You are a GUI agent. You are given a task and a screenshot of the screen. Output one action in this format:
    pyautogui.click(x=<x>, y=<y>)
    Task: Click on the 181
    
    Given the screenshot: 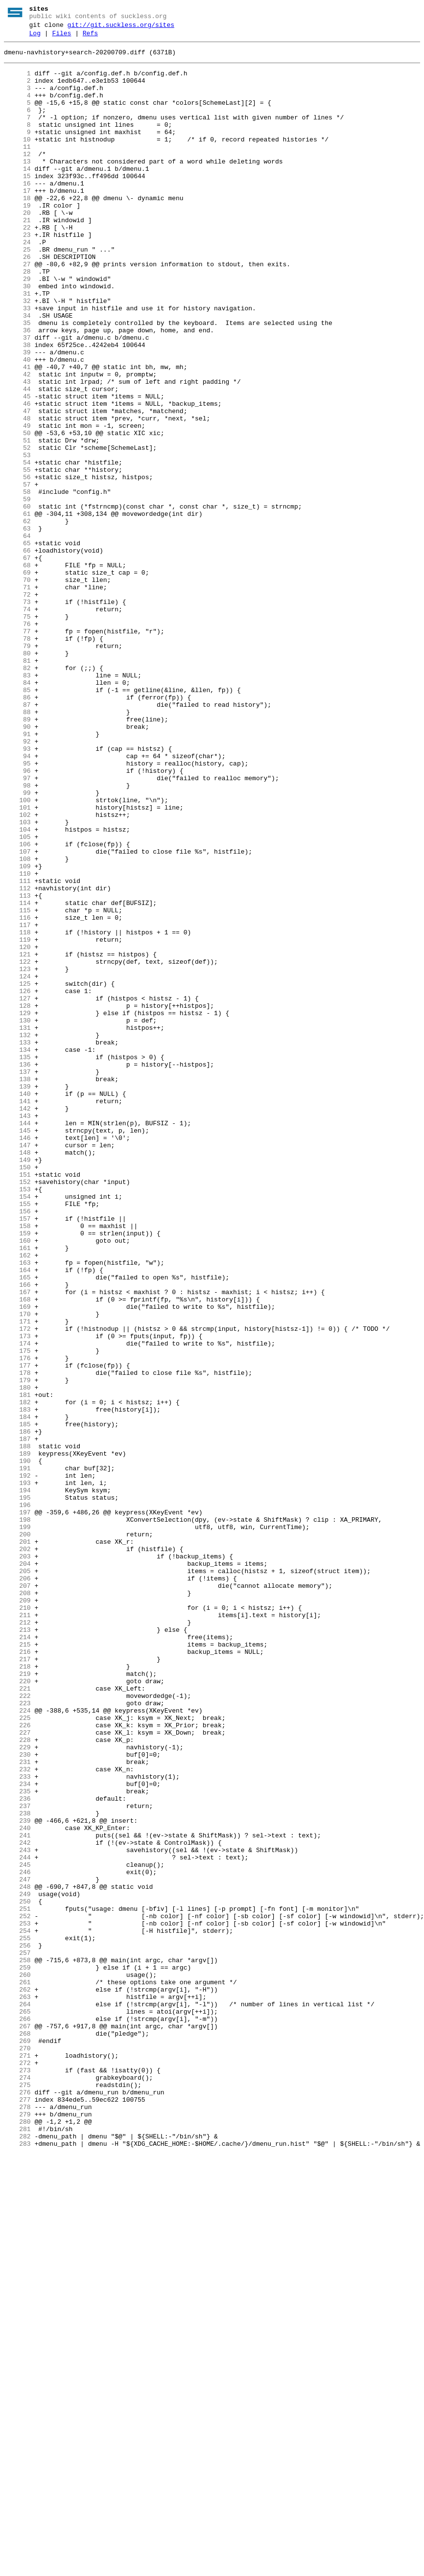 What is the action you would take?
    pyautogui.click(x=17, y=1666)
    